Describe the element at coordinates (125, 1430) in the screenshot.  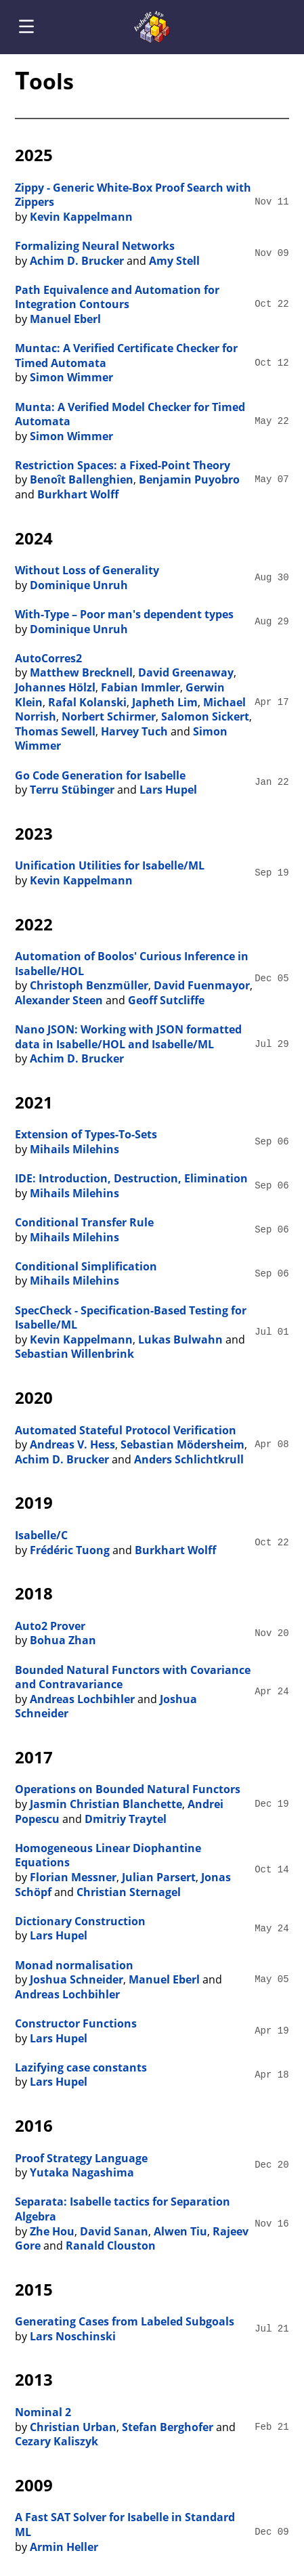
I see `Automated Stateful Protocol Verification` at that location.